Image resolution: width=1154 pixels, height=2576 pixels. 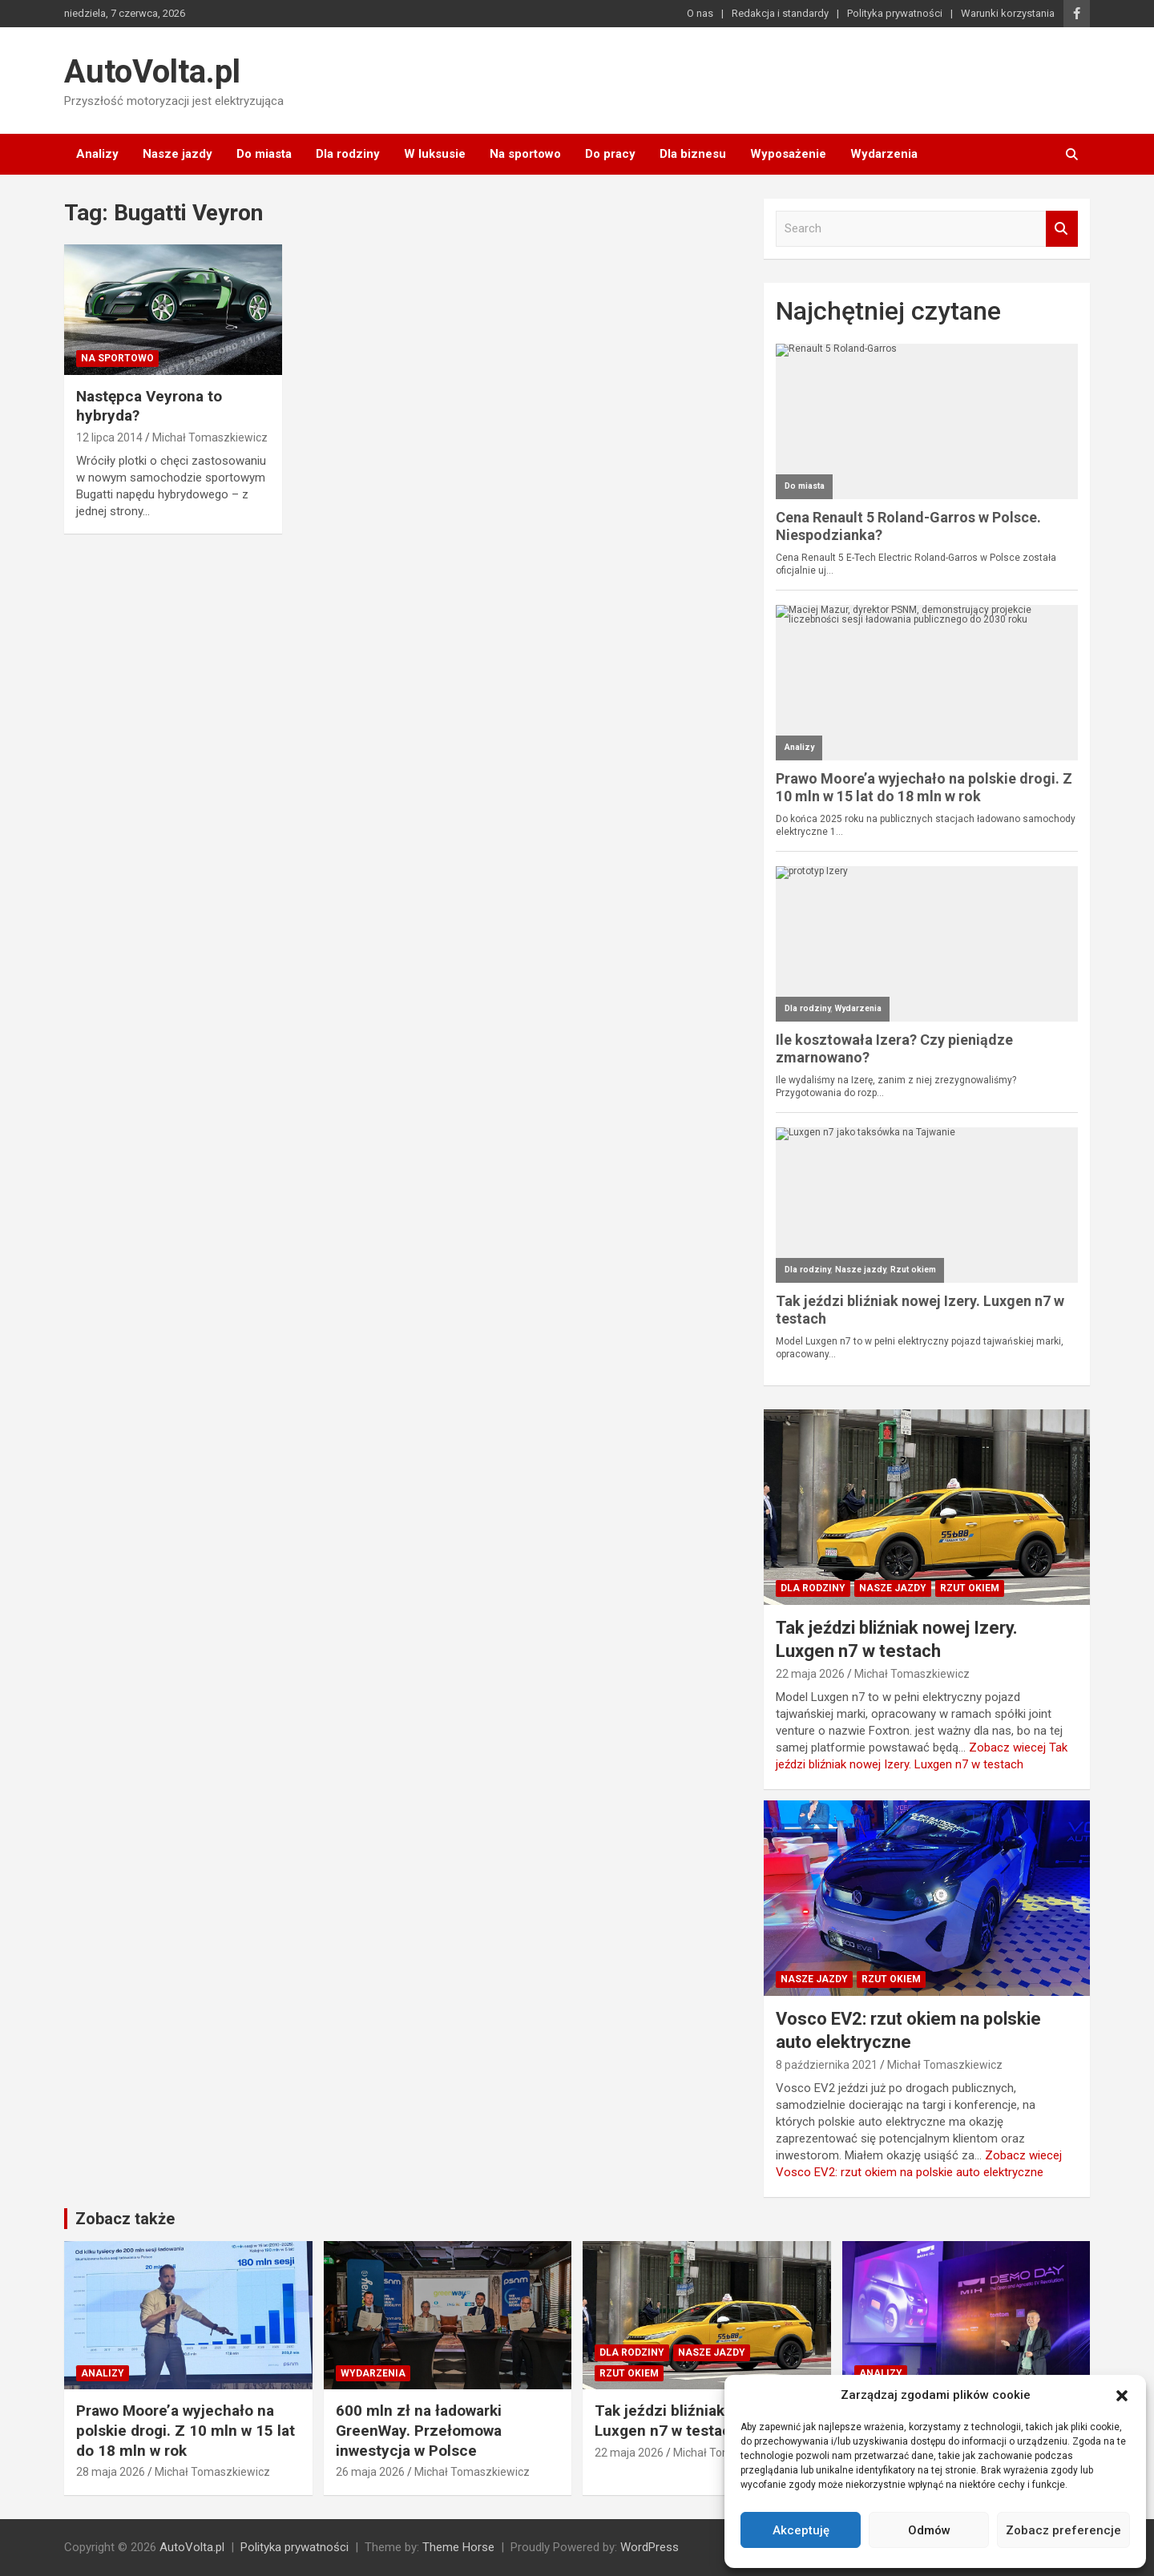 What do you see at coordinates (703, 2420) in the screenshot?
I see `Tak jeździ bliźniak nowej Izery. Luxgen n7 w testach` at bounding box center [703, 2420].